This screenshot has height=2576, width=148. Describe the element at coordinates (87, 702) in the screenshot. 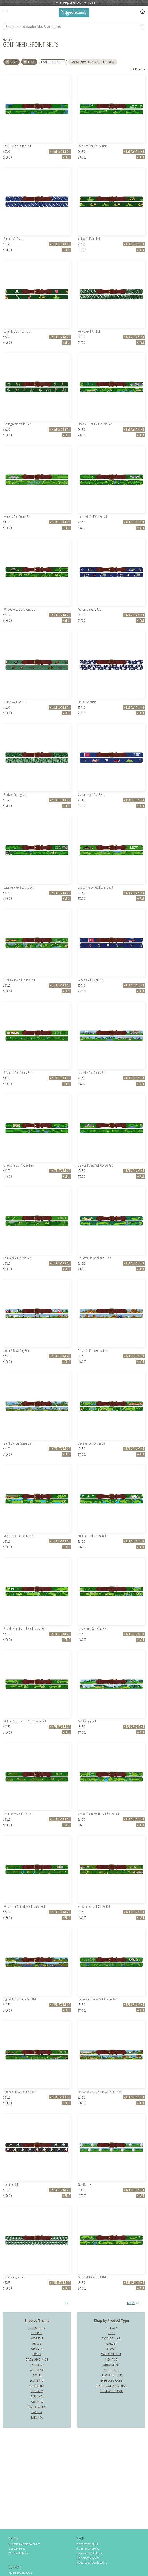

I see `On Par Golf Belt` at that location.